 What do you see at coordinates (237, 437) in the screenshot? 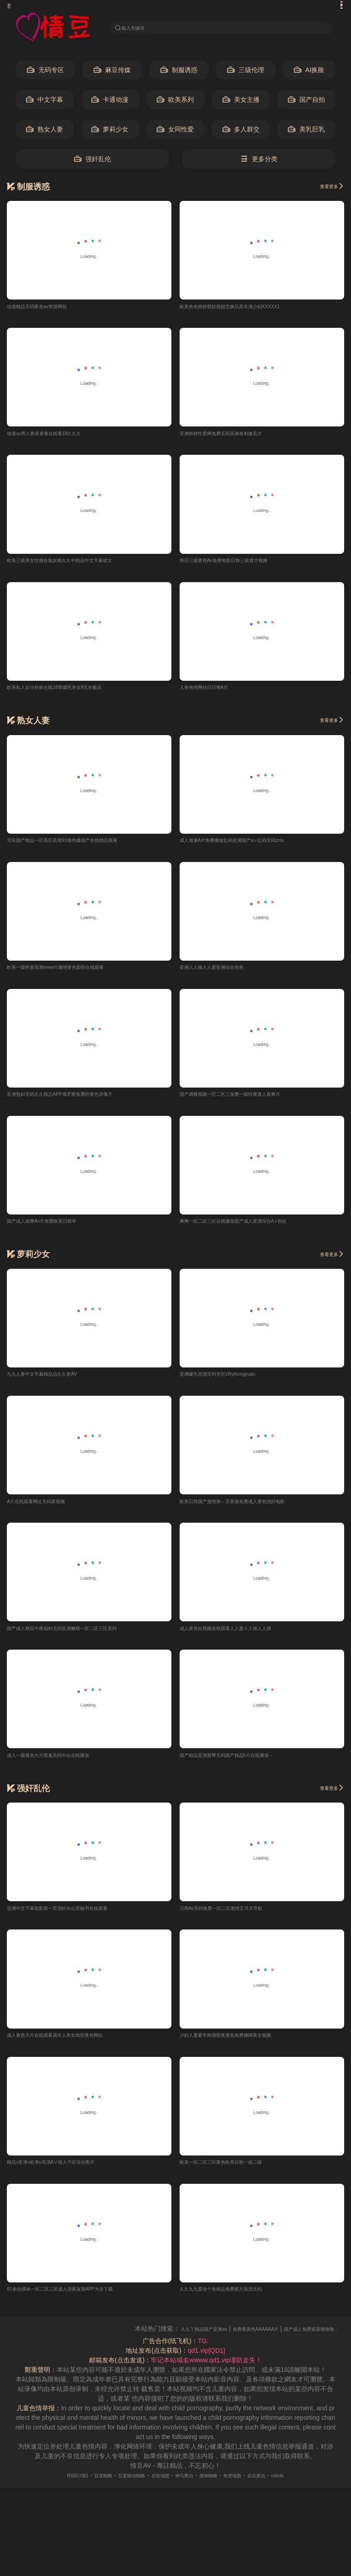
I see `亚洲婷婷性爱网免费无码高潮有刺激毛片` at bounding box center [237, 437].